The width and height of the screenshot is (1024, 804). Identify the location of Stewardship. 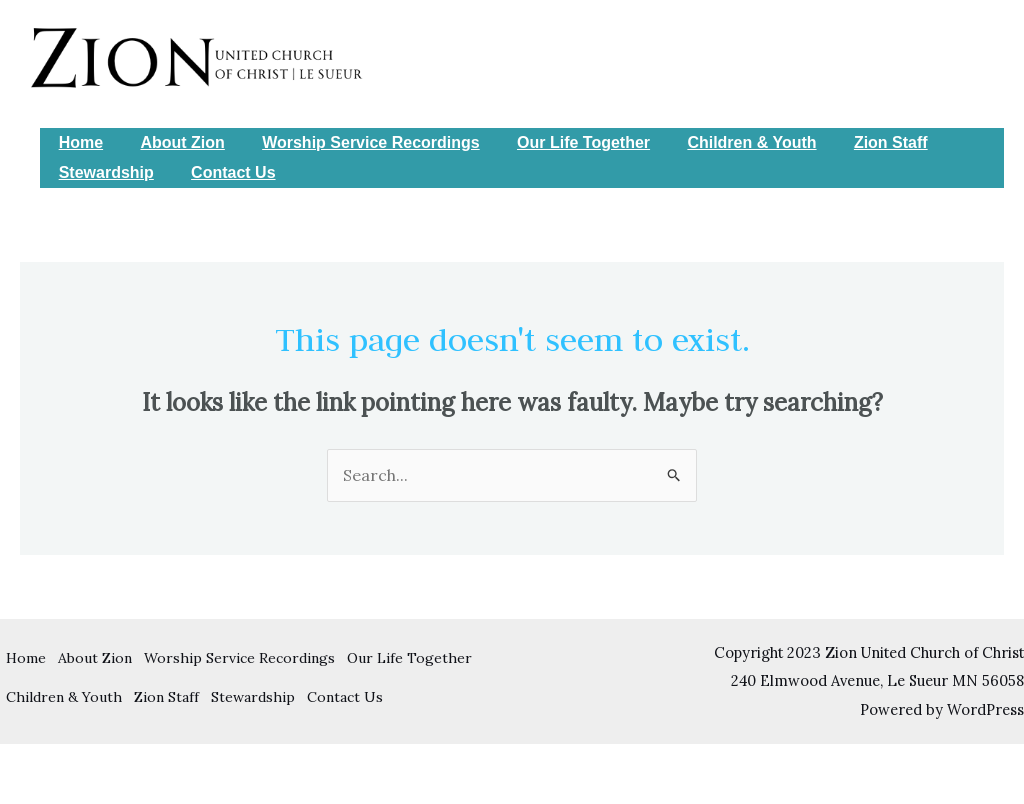
(103, 172).